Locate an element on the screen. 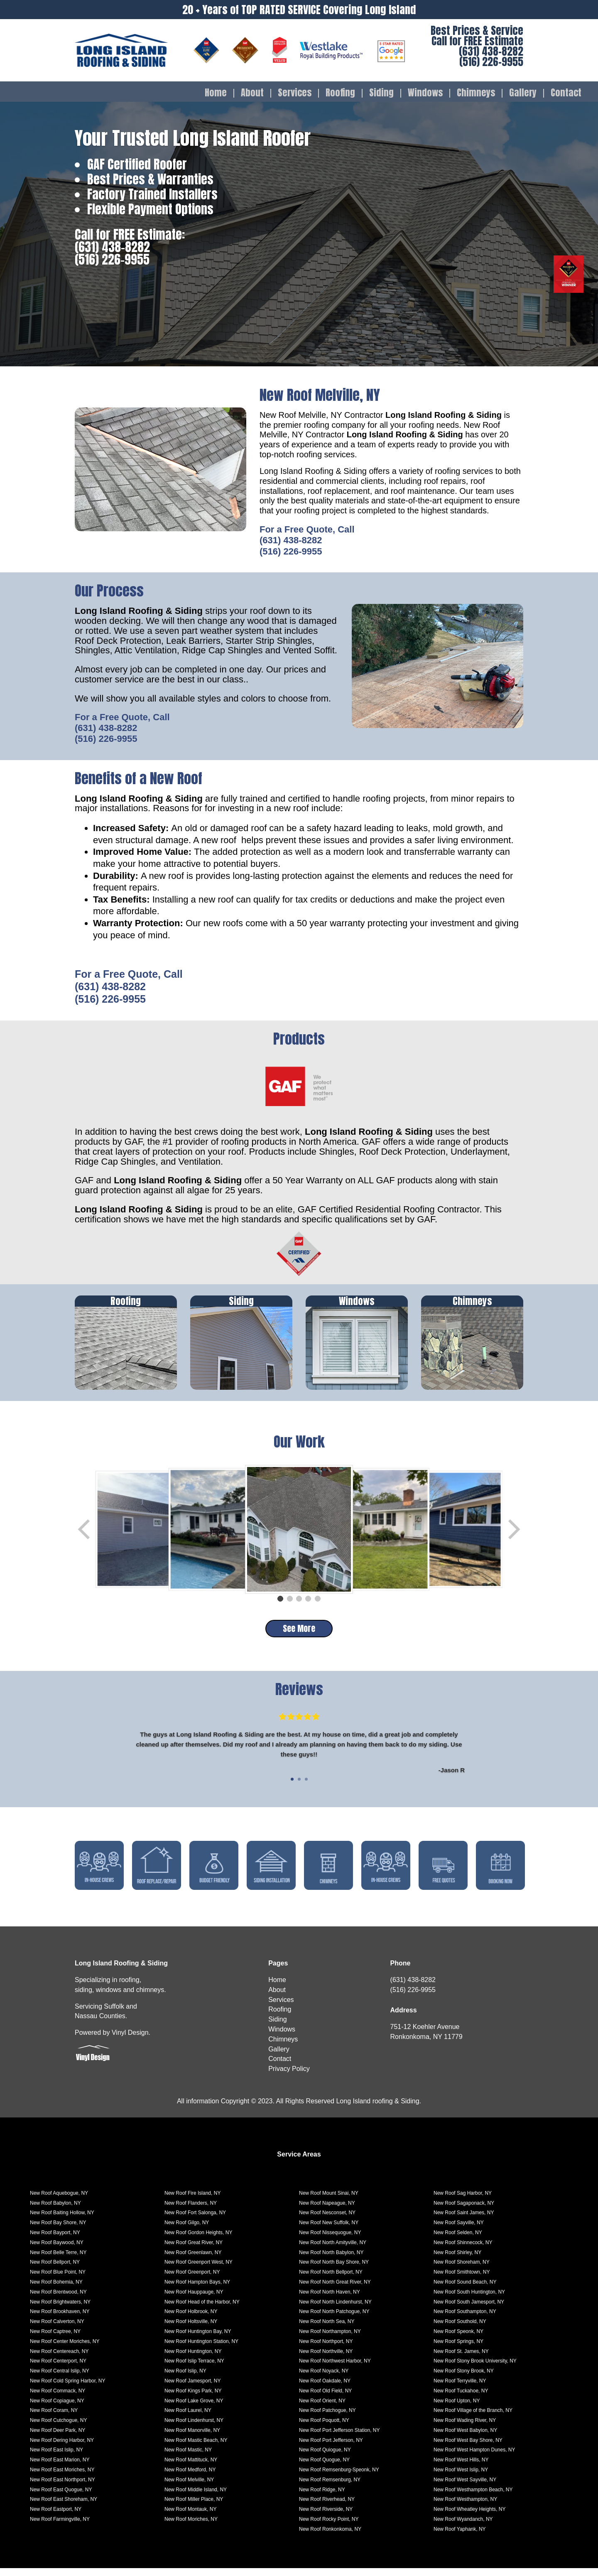 The width and height of the screenshot is (598, 2576). New Roof Riverside, NY is located at coordinates (326, 2517).